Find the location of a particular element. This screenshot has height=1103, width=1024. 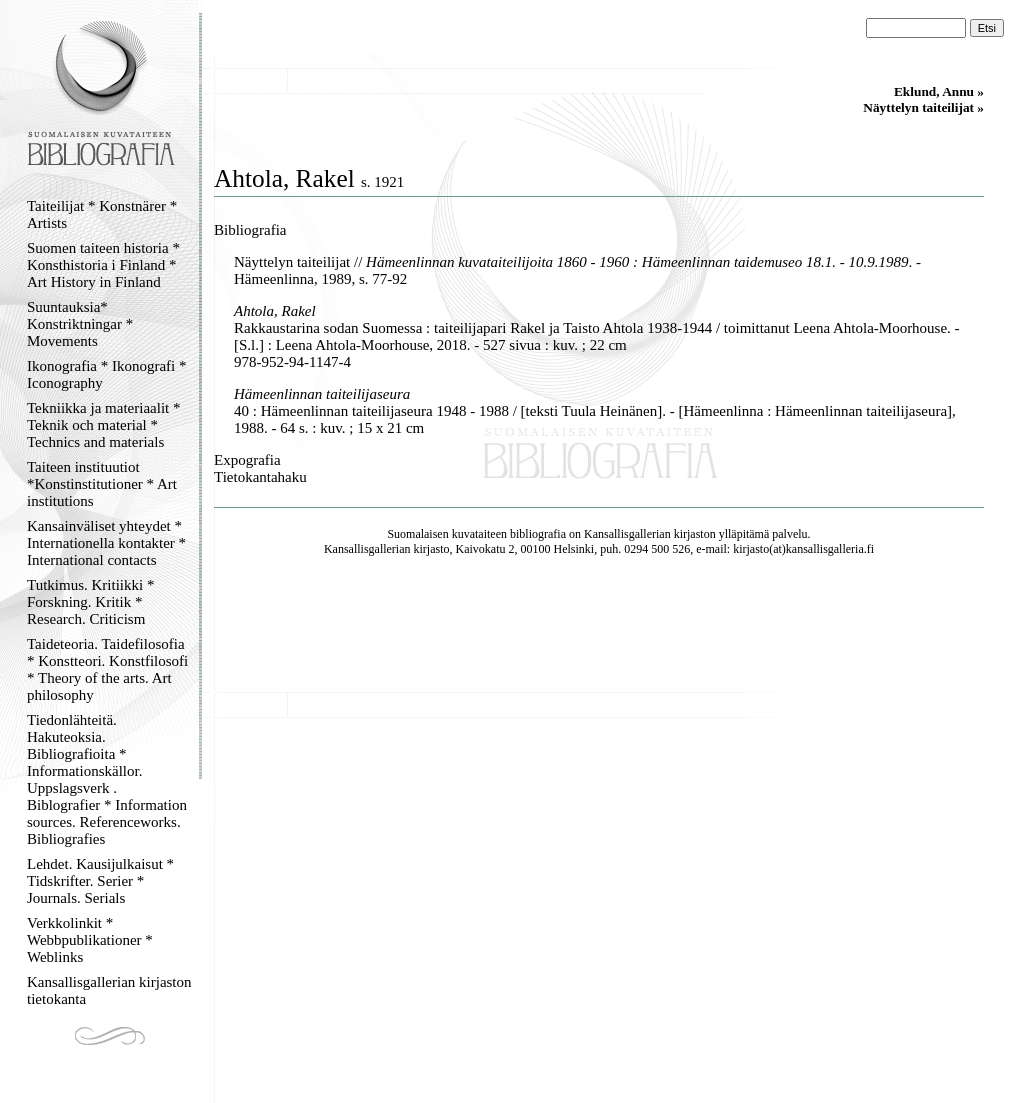

Kansallisgallerian is located at coordinates (627, 534).